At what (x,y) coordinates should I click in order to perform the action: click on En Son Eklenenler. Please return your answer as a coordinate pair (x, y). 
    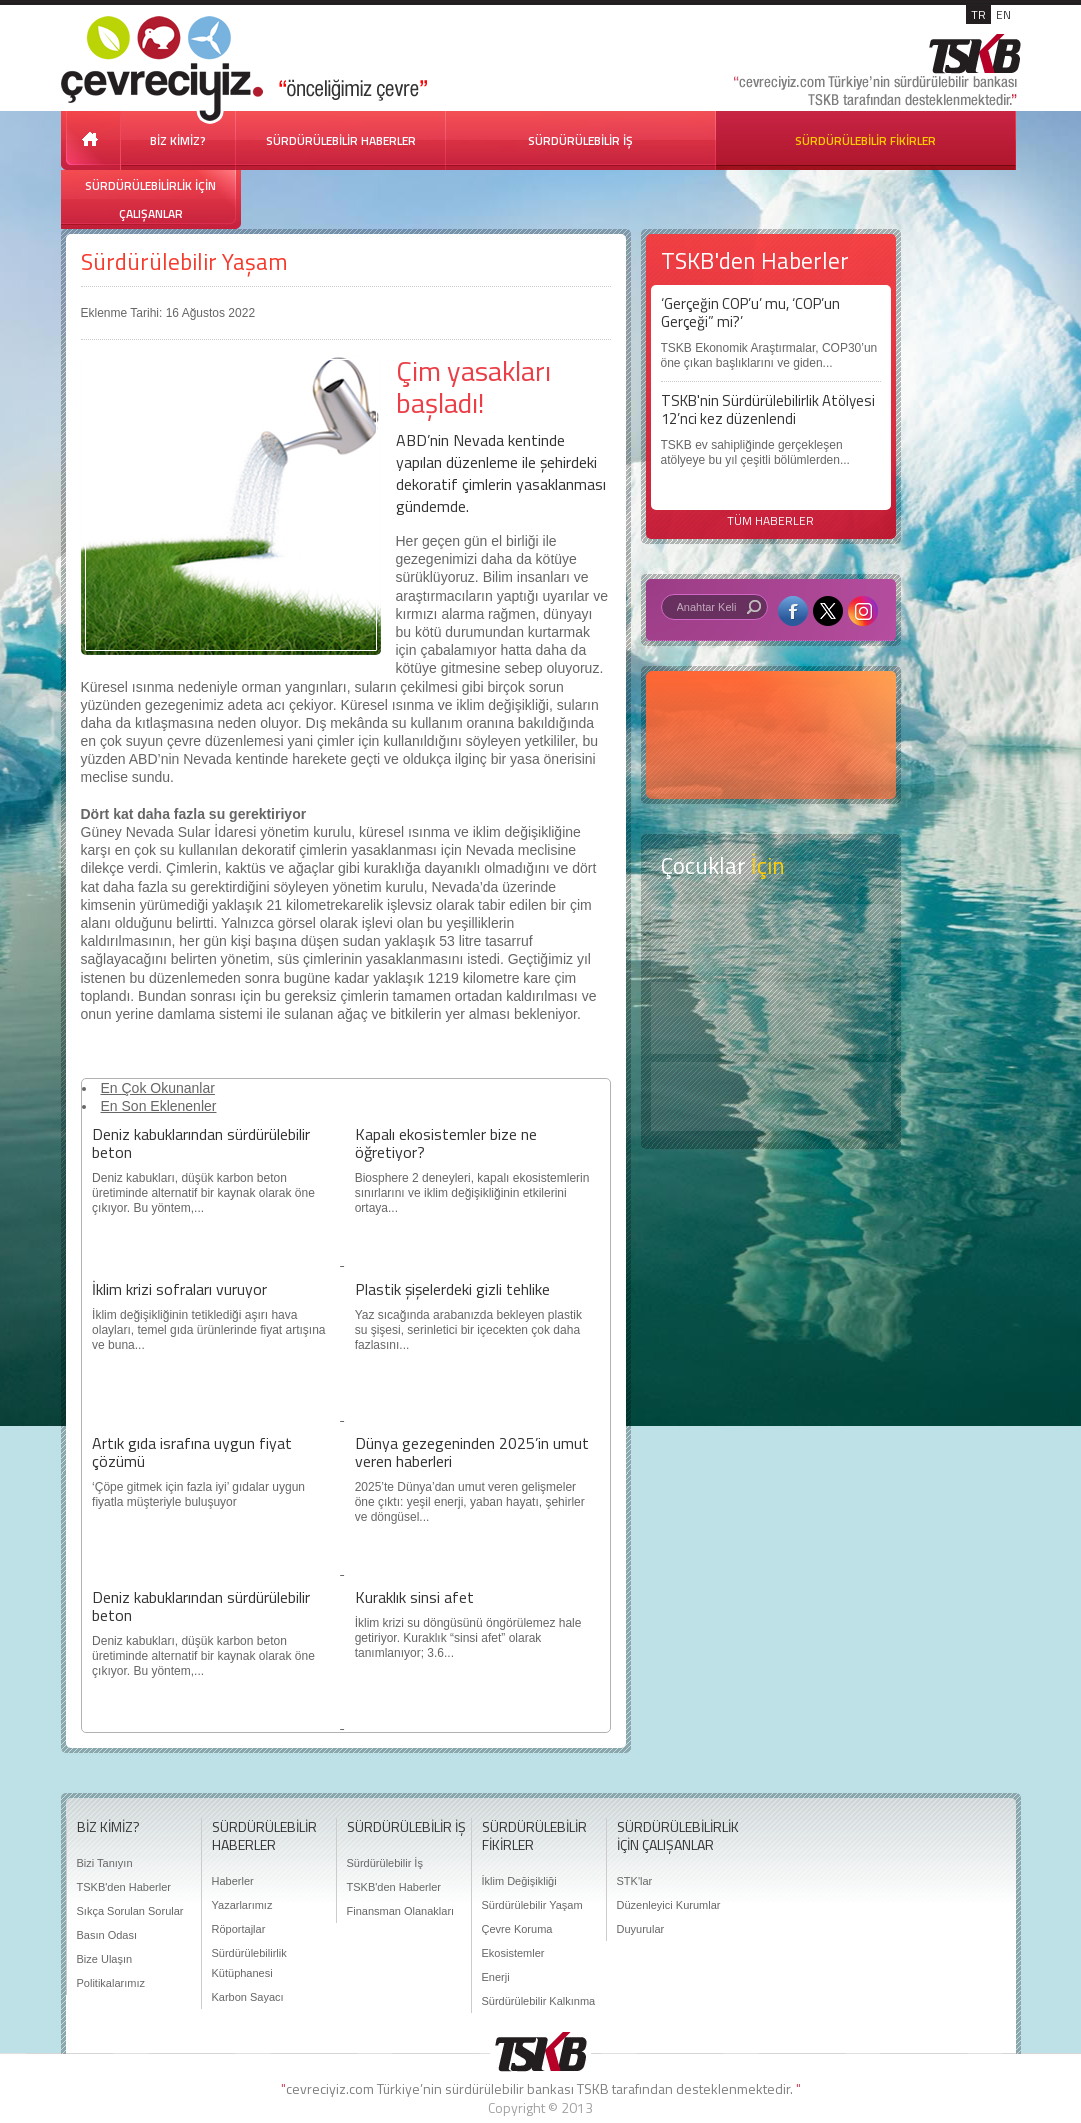
    Looking at the image, I should click on (159, 1106).